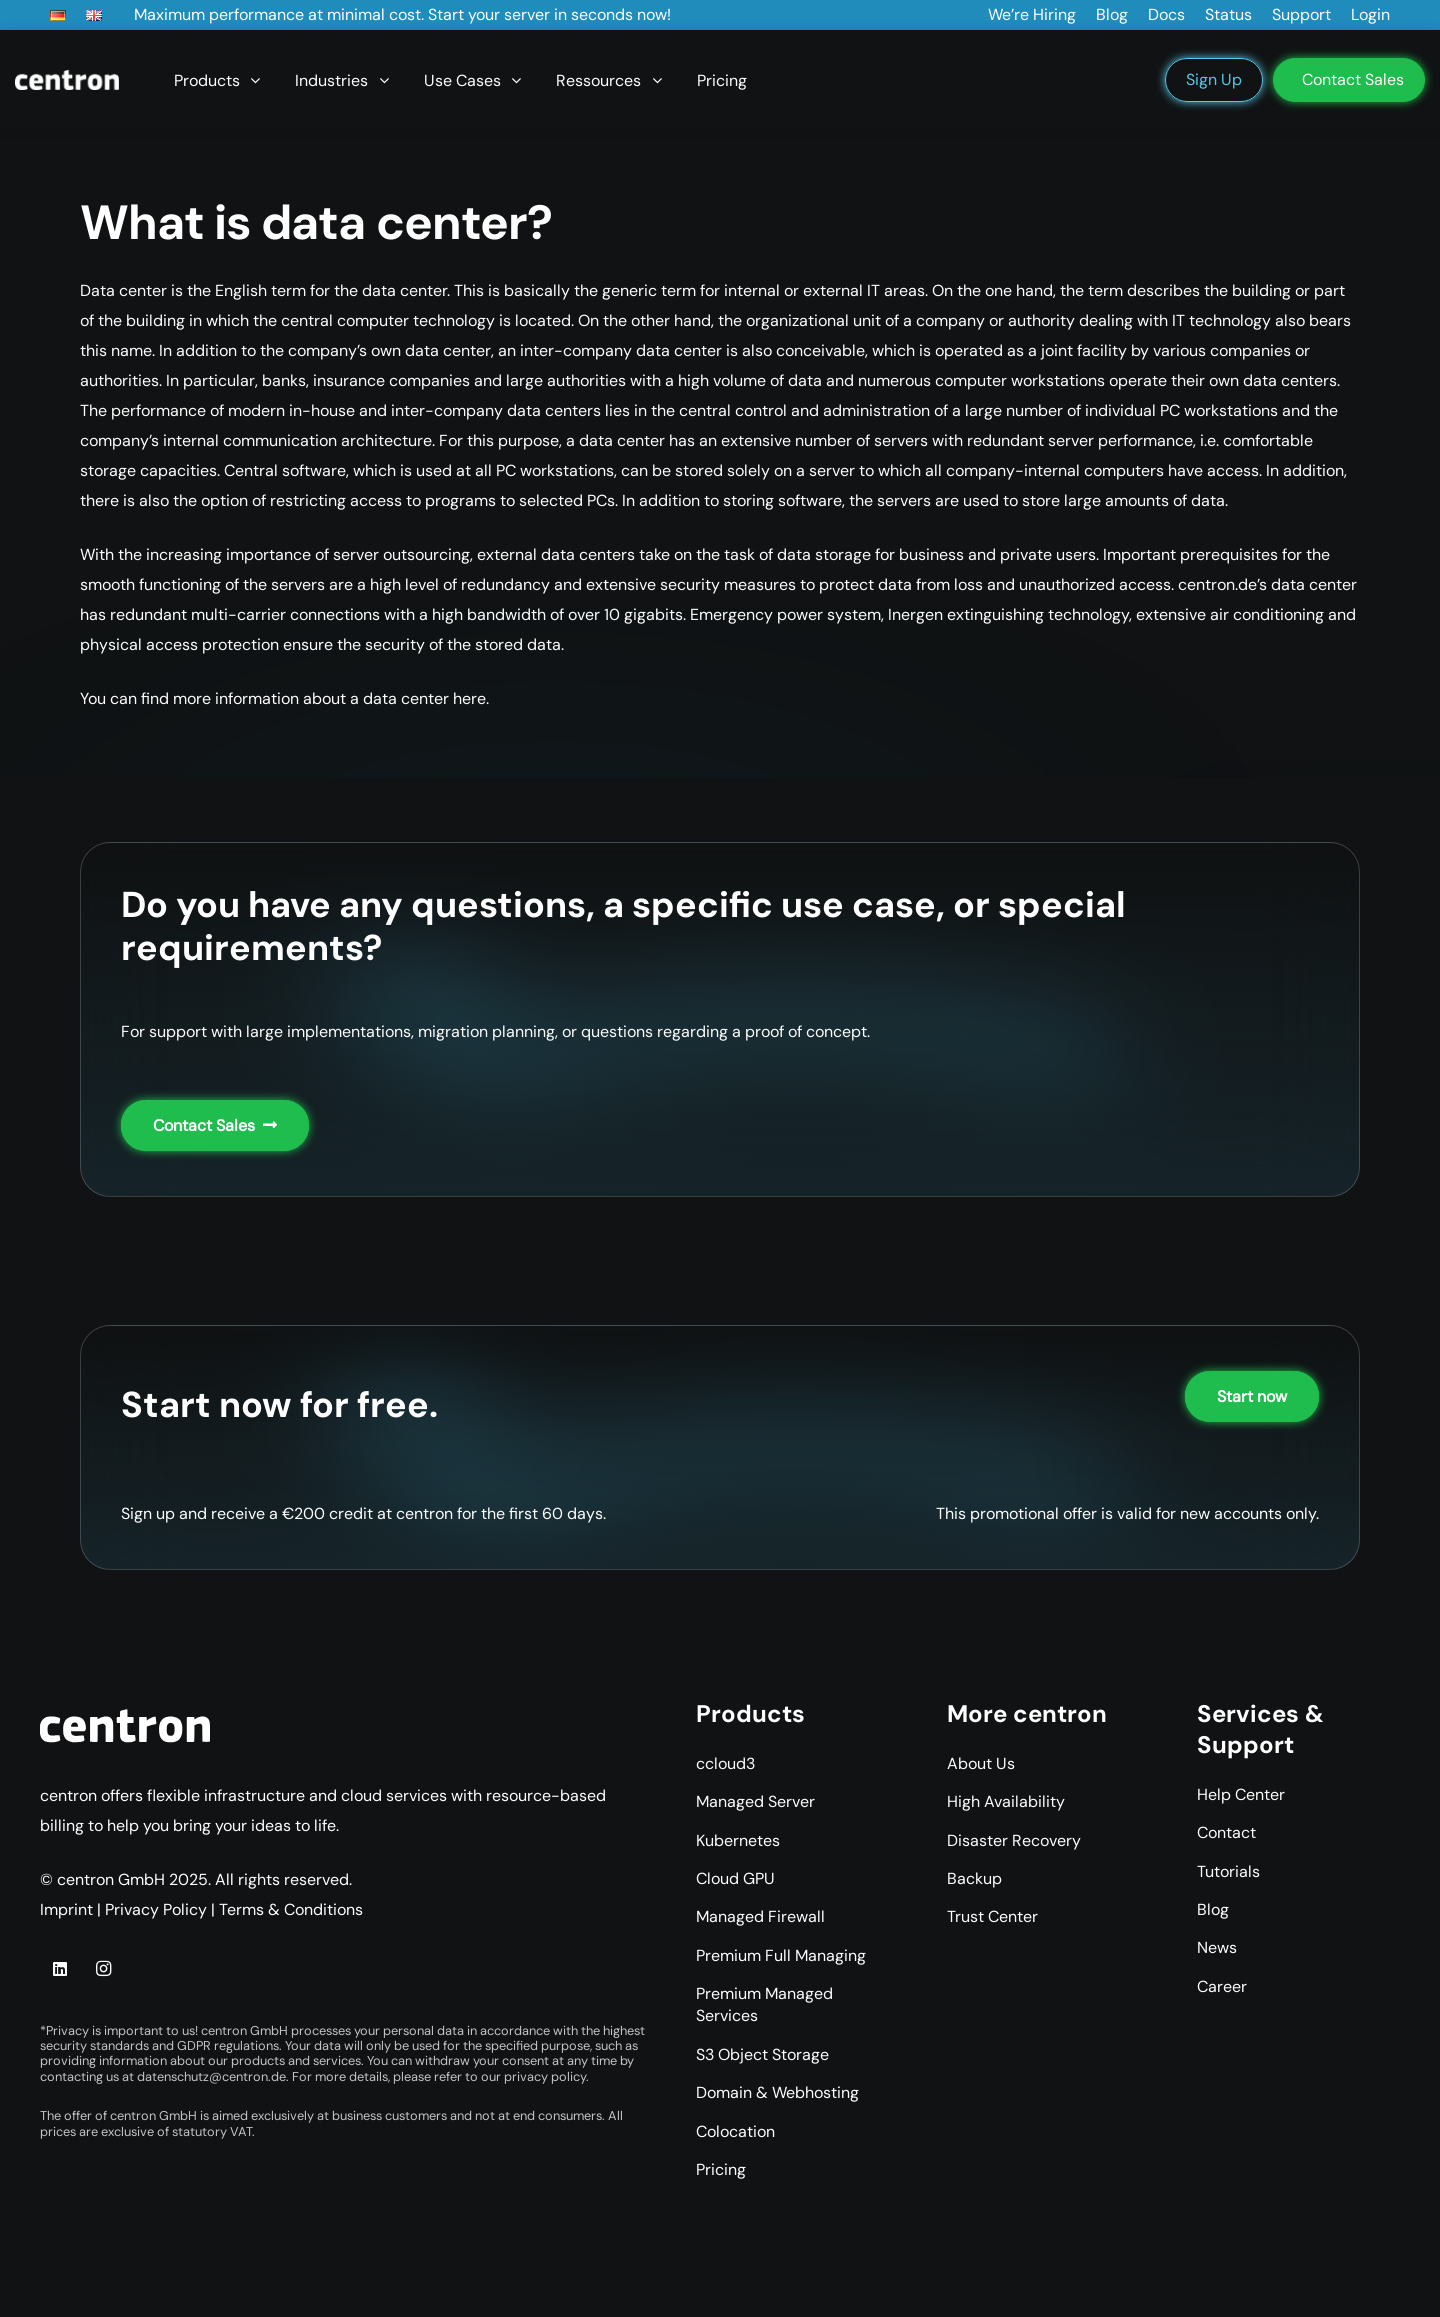 The height and width of the screenshot is (2317, 1440). What do you see at coordinates (725, 1763) in the screenshot?
I see `ccloud3` at bounding box center [725, 1763].